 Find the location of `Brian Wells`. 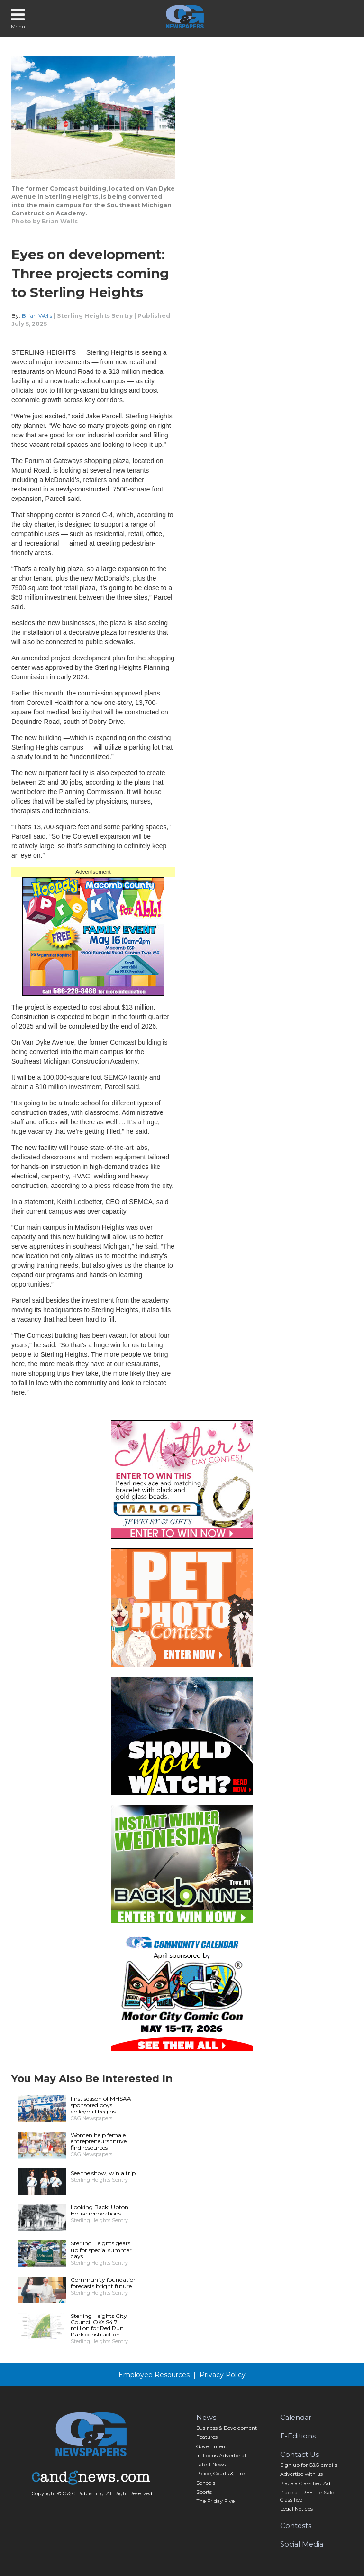

Brian Wells is located at coordinates (37, 315).